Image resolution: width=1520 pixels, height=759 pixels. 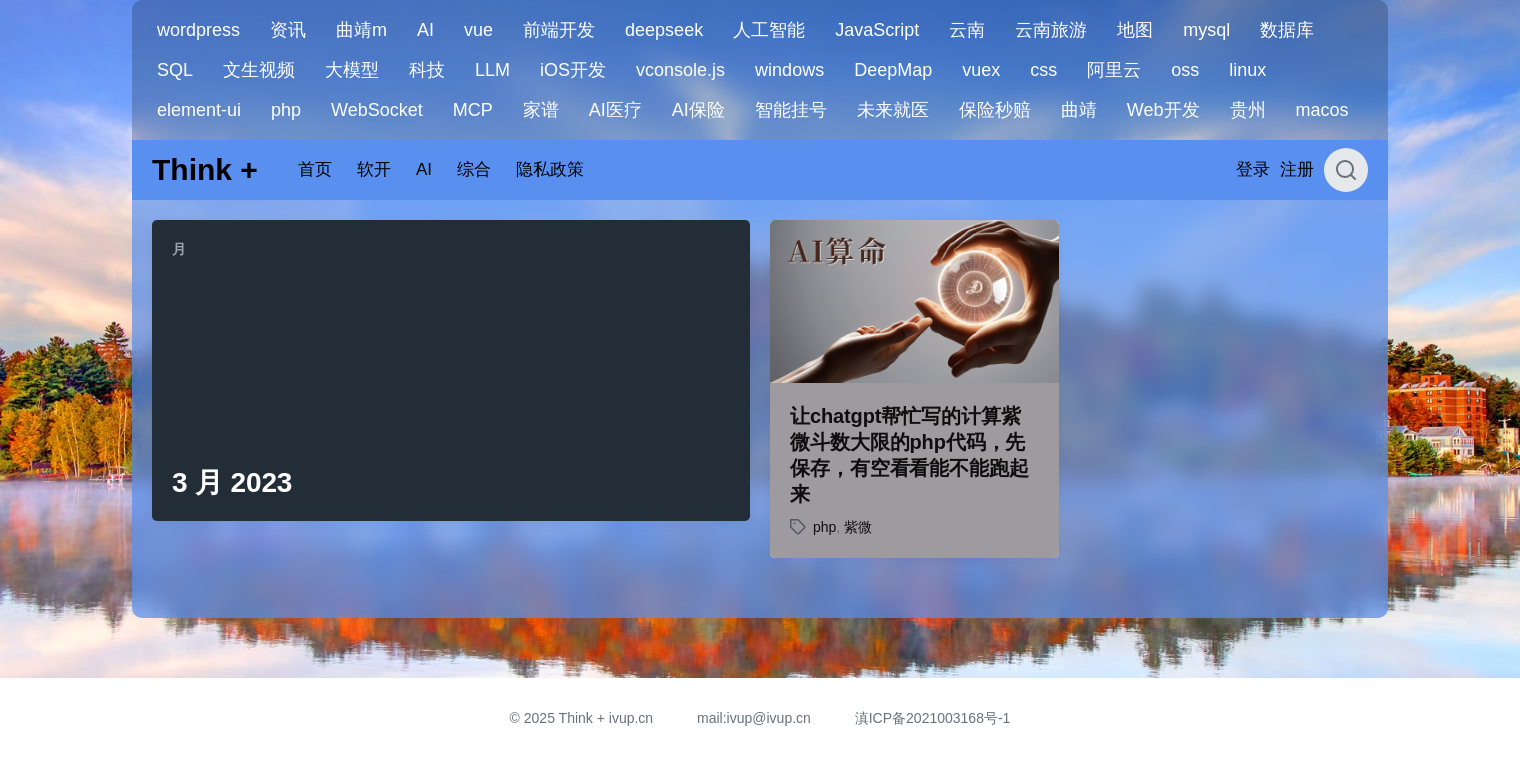 What do you see at coordinates (1247, 70) in the screenshot?
I see `linux` at bounding box center [1247, 70].